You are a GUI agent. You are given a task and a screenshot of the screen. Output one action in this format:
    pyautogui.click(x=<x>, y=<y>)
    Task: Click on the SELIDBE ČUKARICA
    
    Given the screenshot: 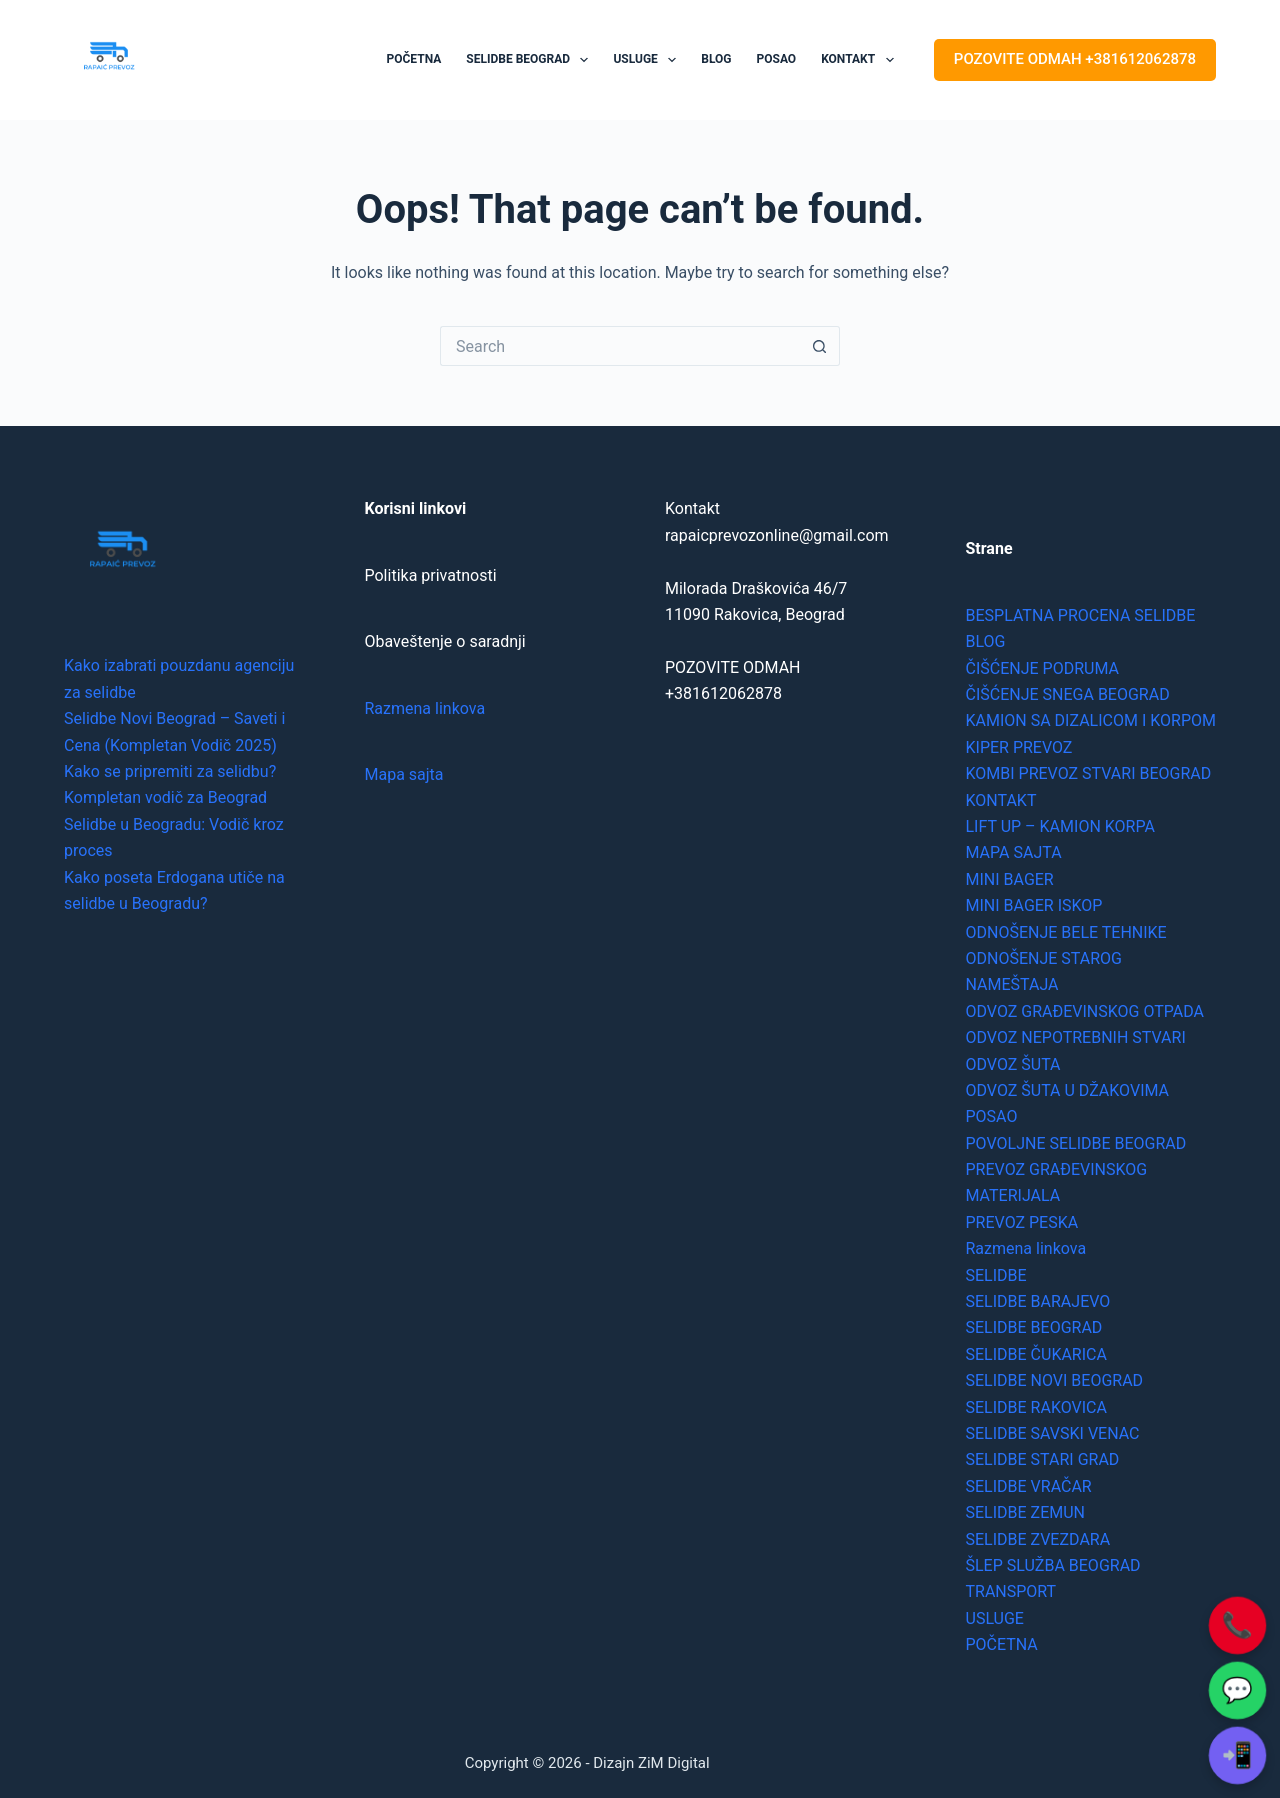 What is the action you would take?
    pyautogui.click(x=1036, y=1354)
    